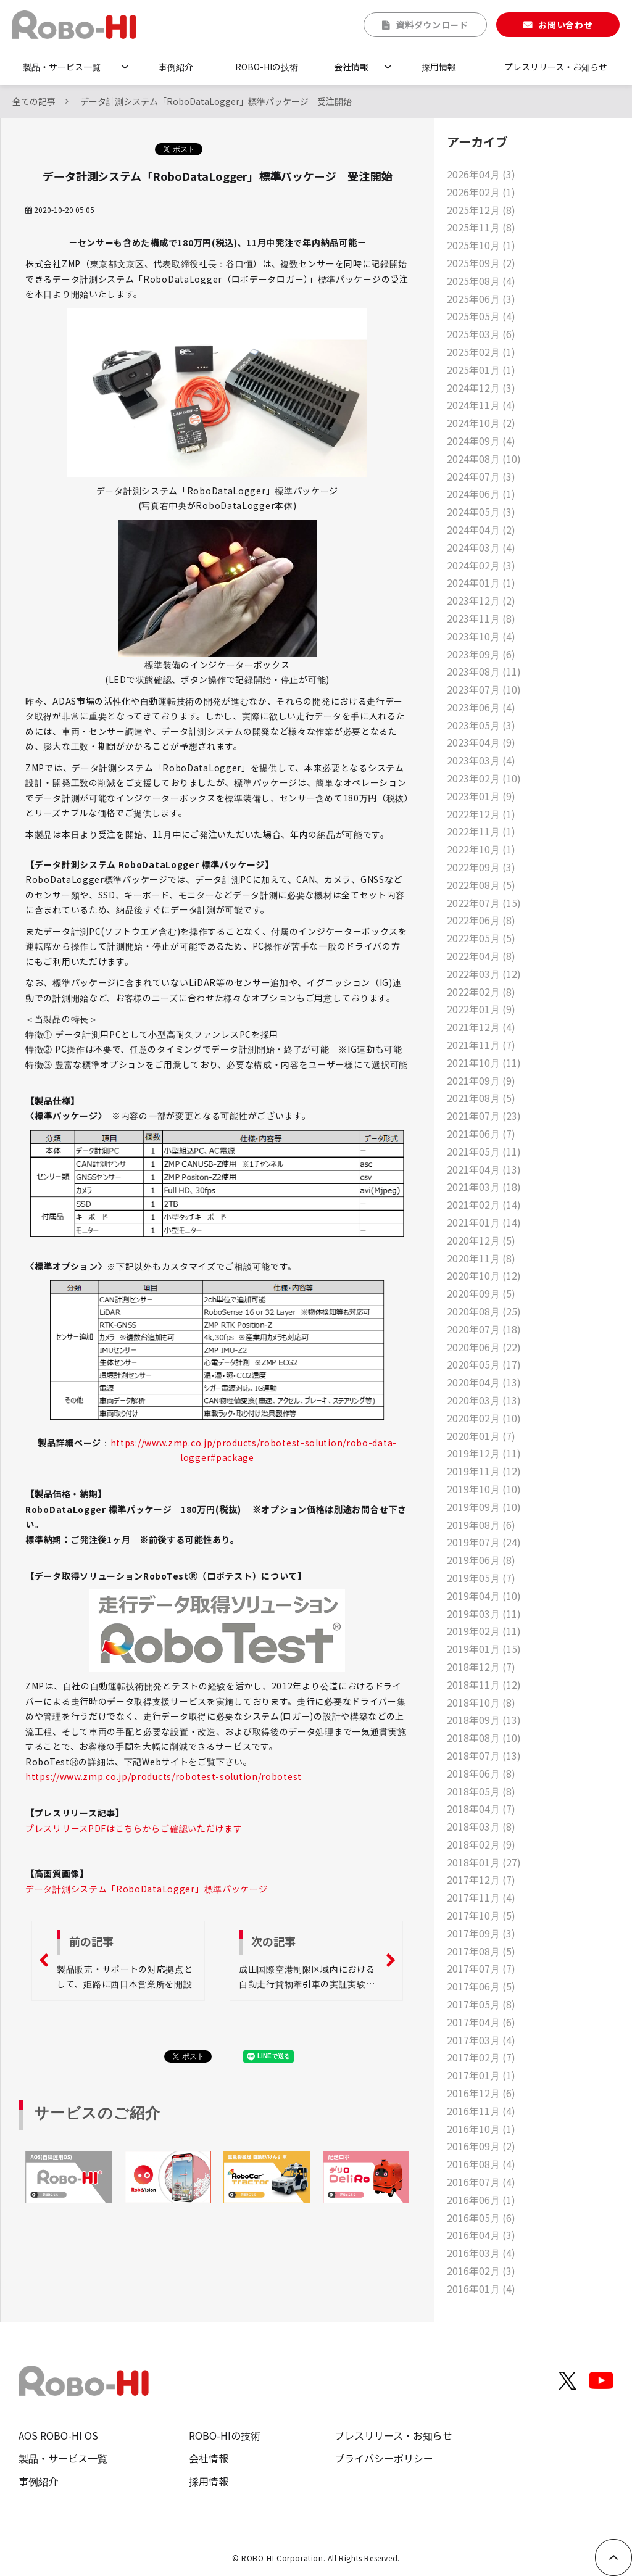  I want to click on 2018年03月 (8), so click(481, 1826).